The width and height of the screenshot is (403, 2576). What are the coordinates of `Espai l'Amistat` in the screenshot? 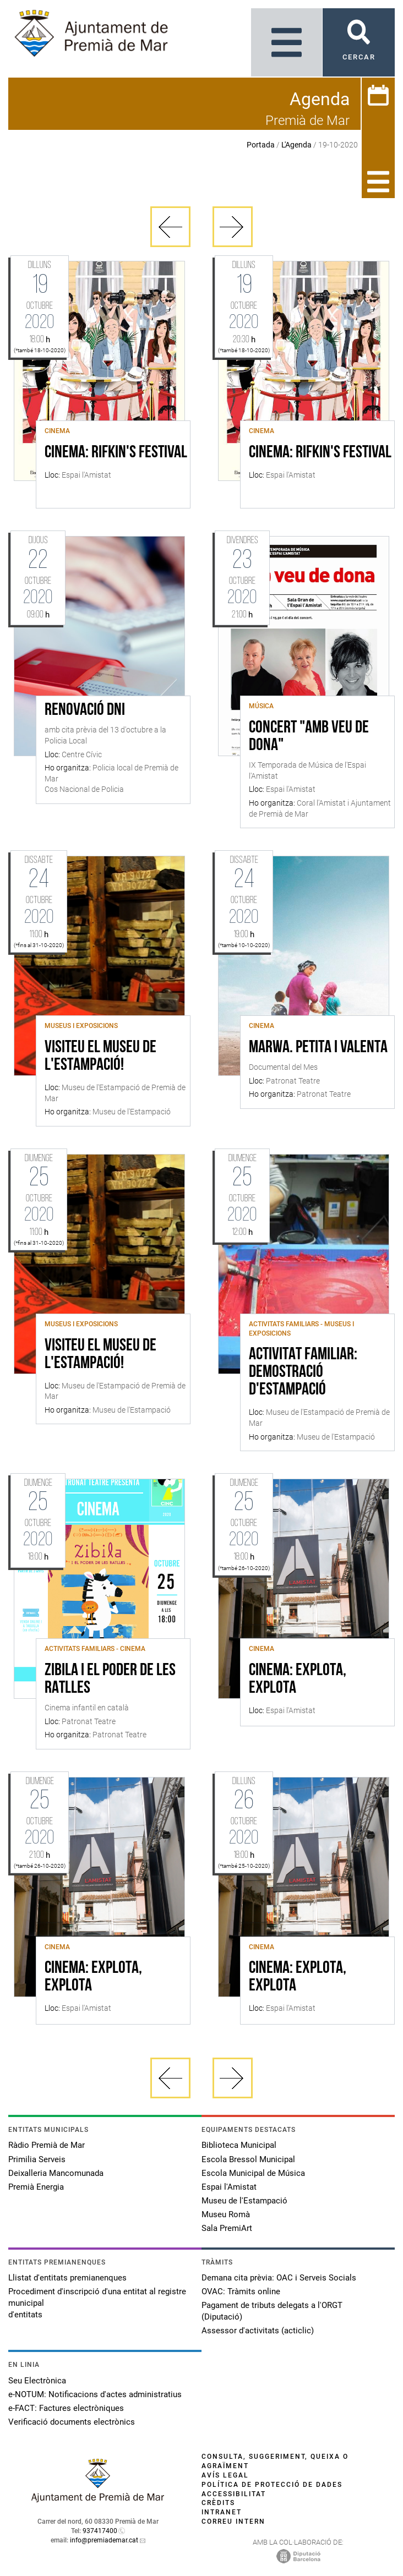 It's located at (229, 2187).